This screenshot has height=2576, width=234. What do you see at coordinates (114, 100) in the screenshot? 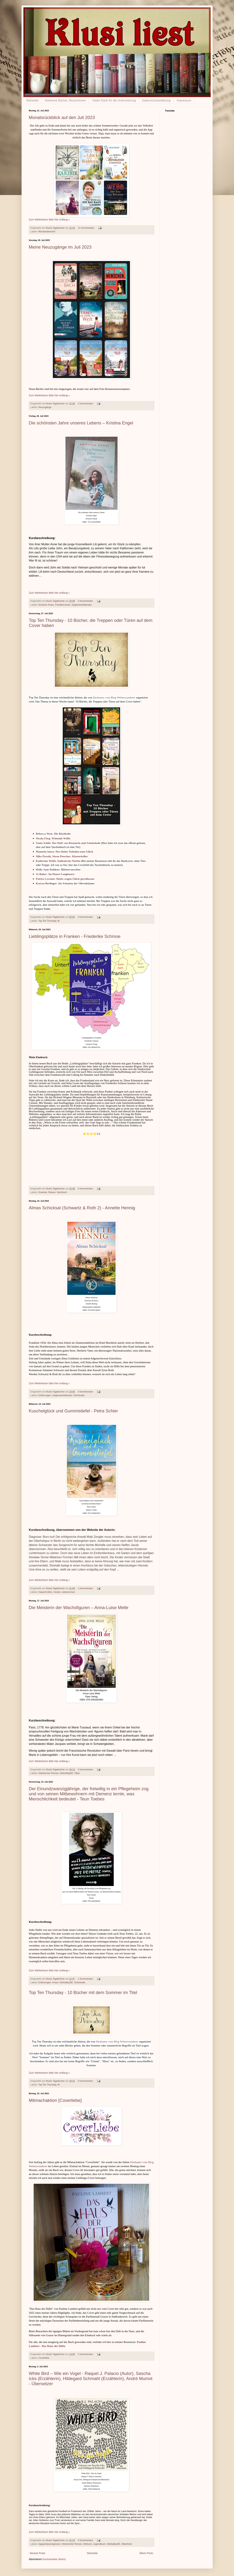
I see `Vielen Dank für die Unterstützung` at bounding box center [114, 100].